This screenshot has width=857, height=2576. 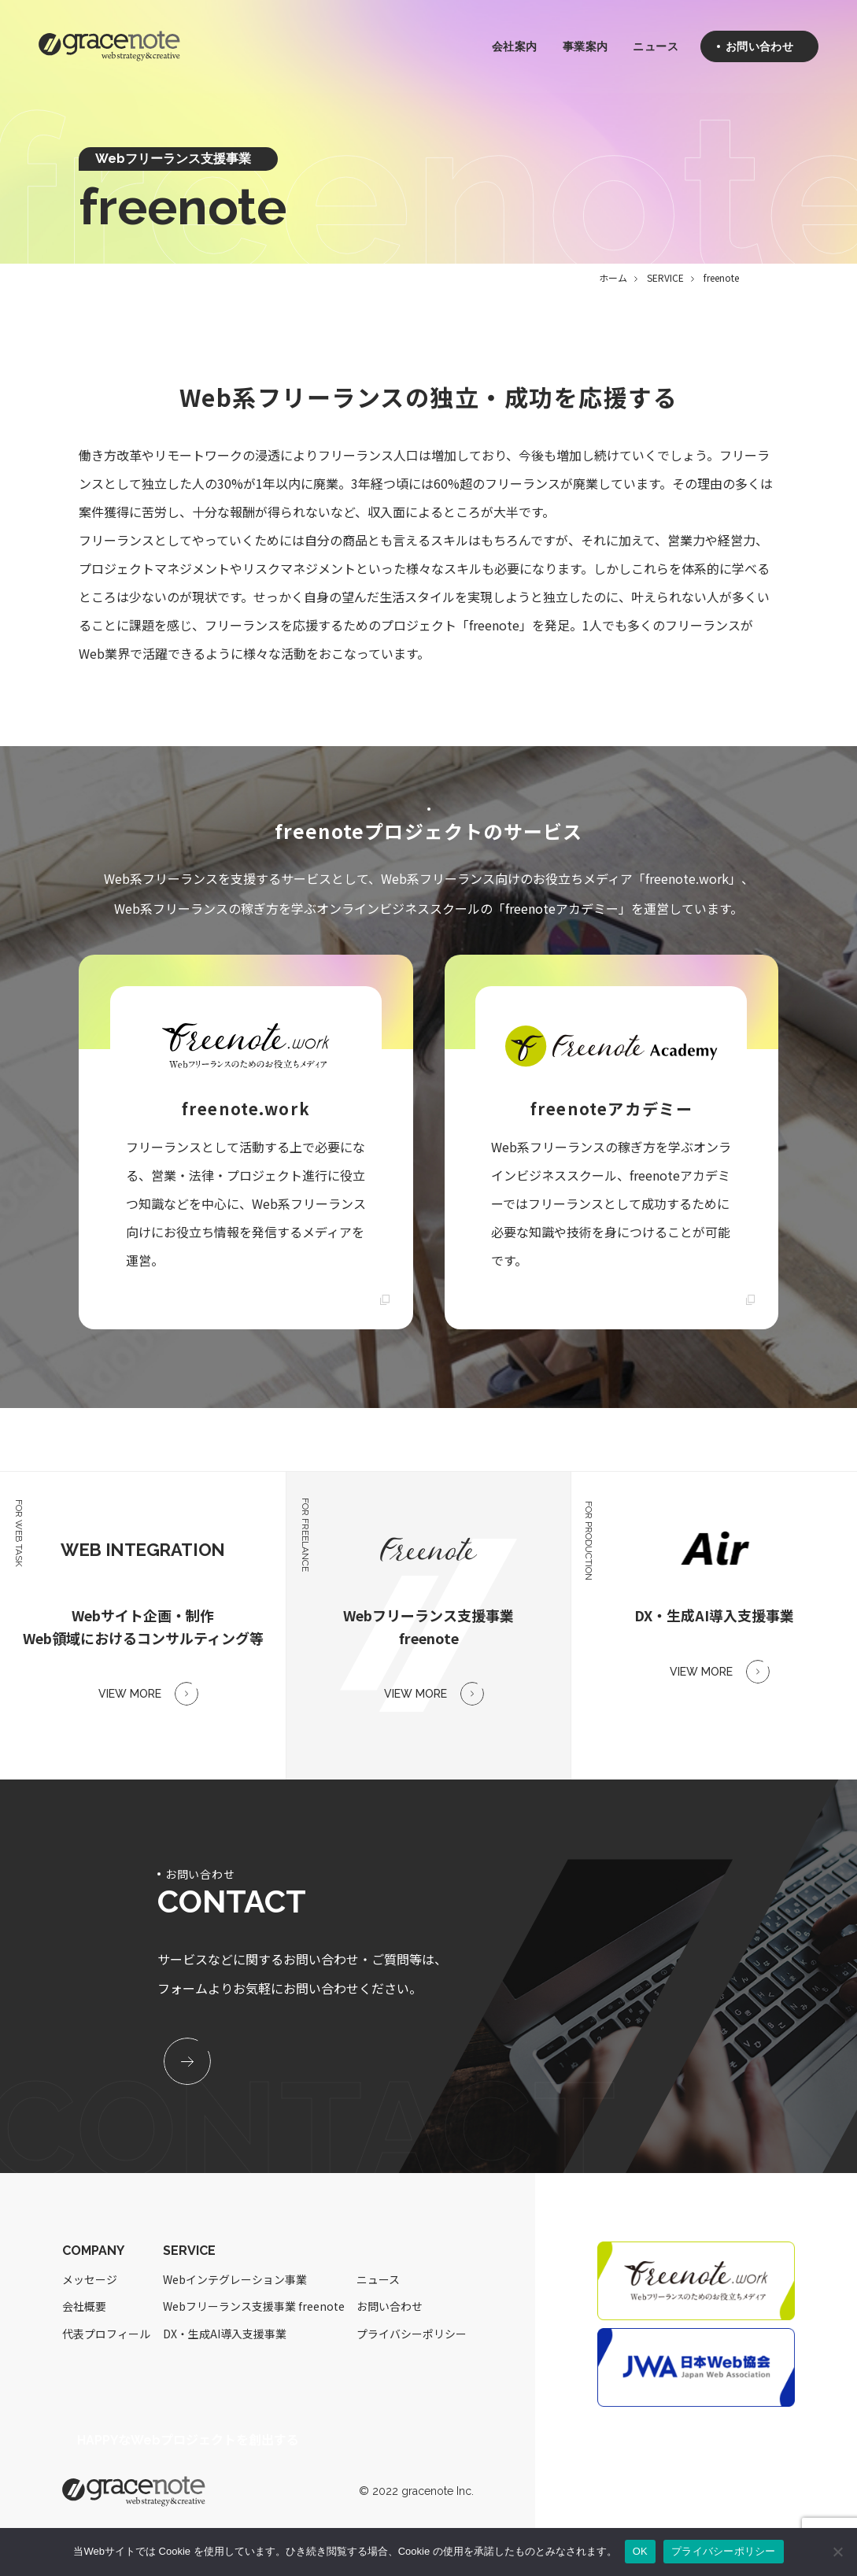 I want to click on プライバシーポリシー, so click(x=411, y=2334).